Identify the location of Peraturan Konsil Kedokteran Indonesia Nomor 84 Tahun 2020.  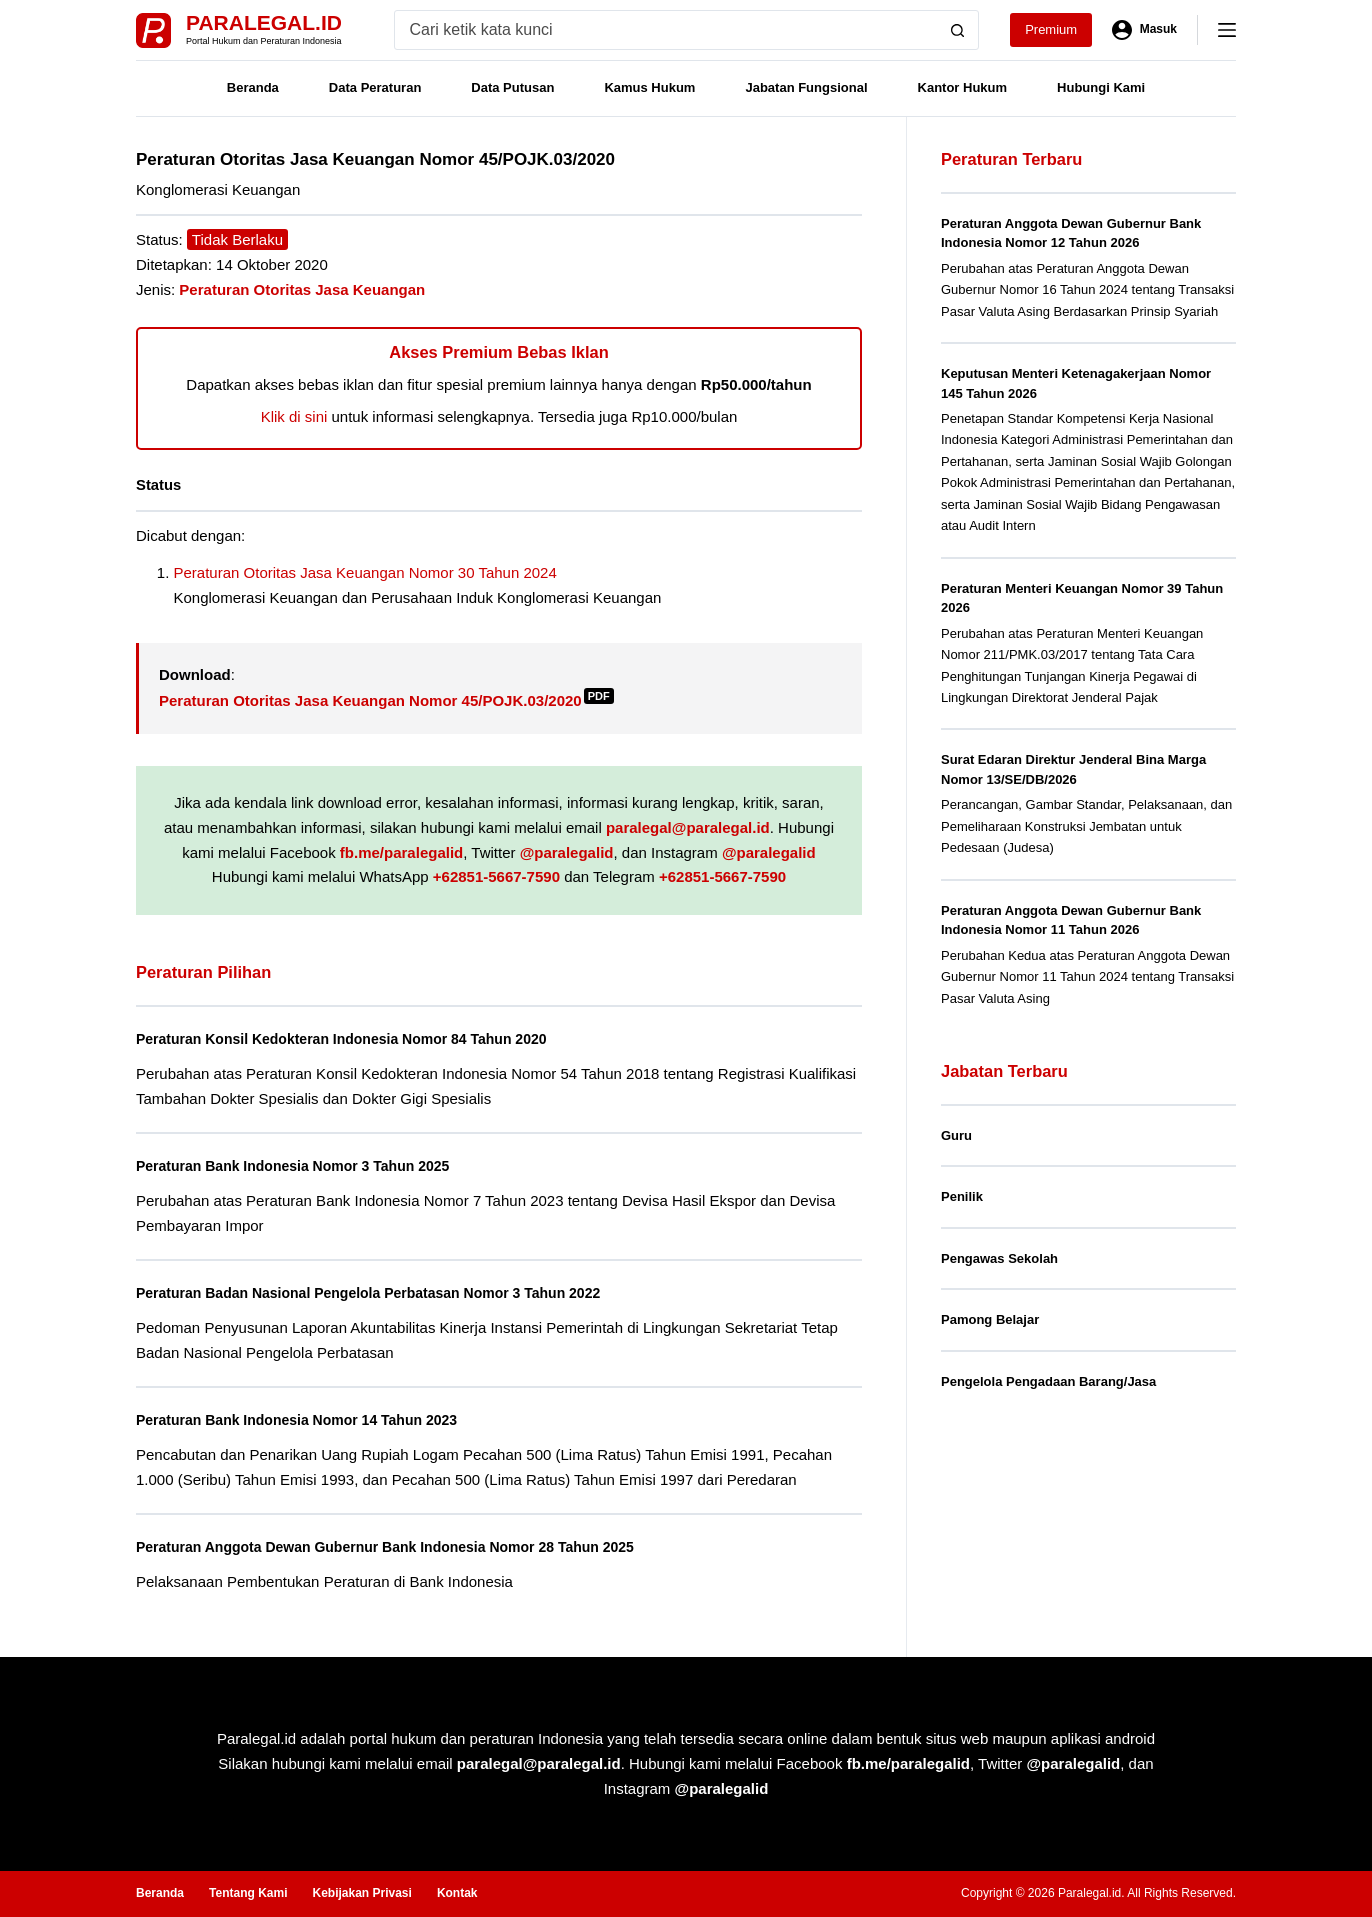
(365, 1038).